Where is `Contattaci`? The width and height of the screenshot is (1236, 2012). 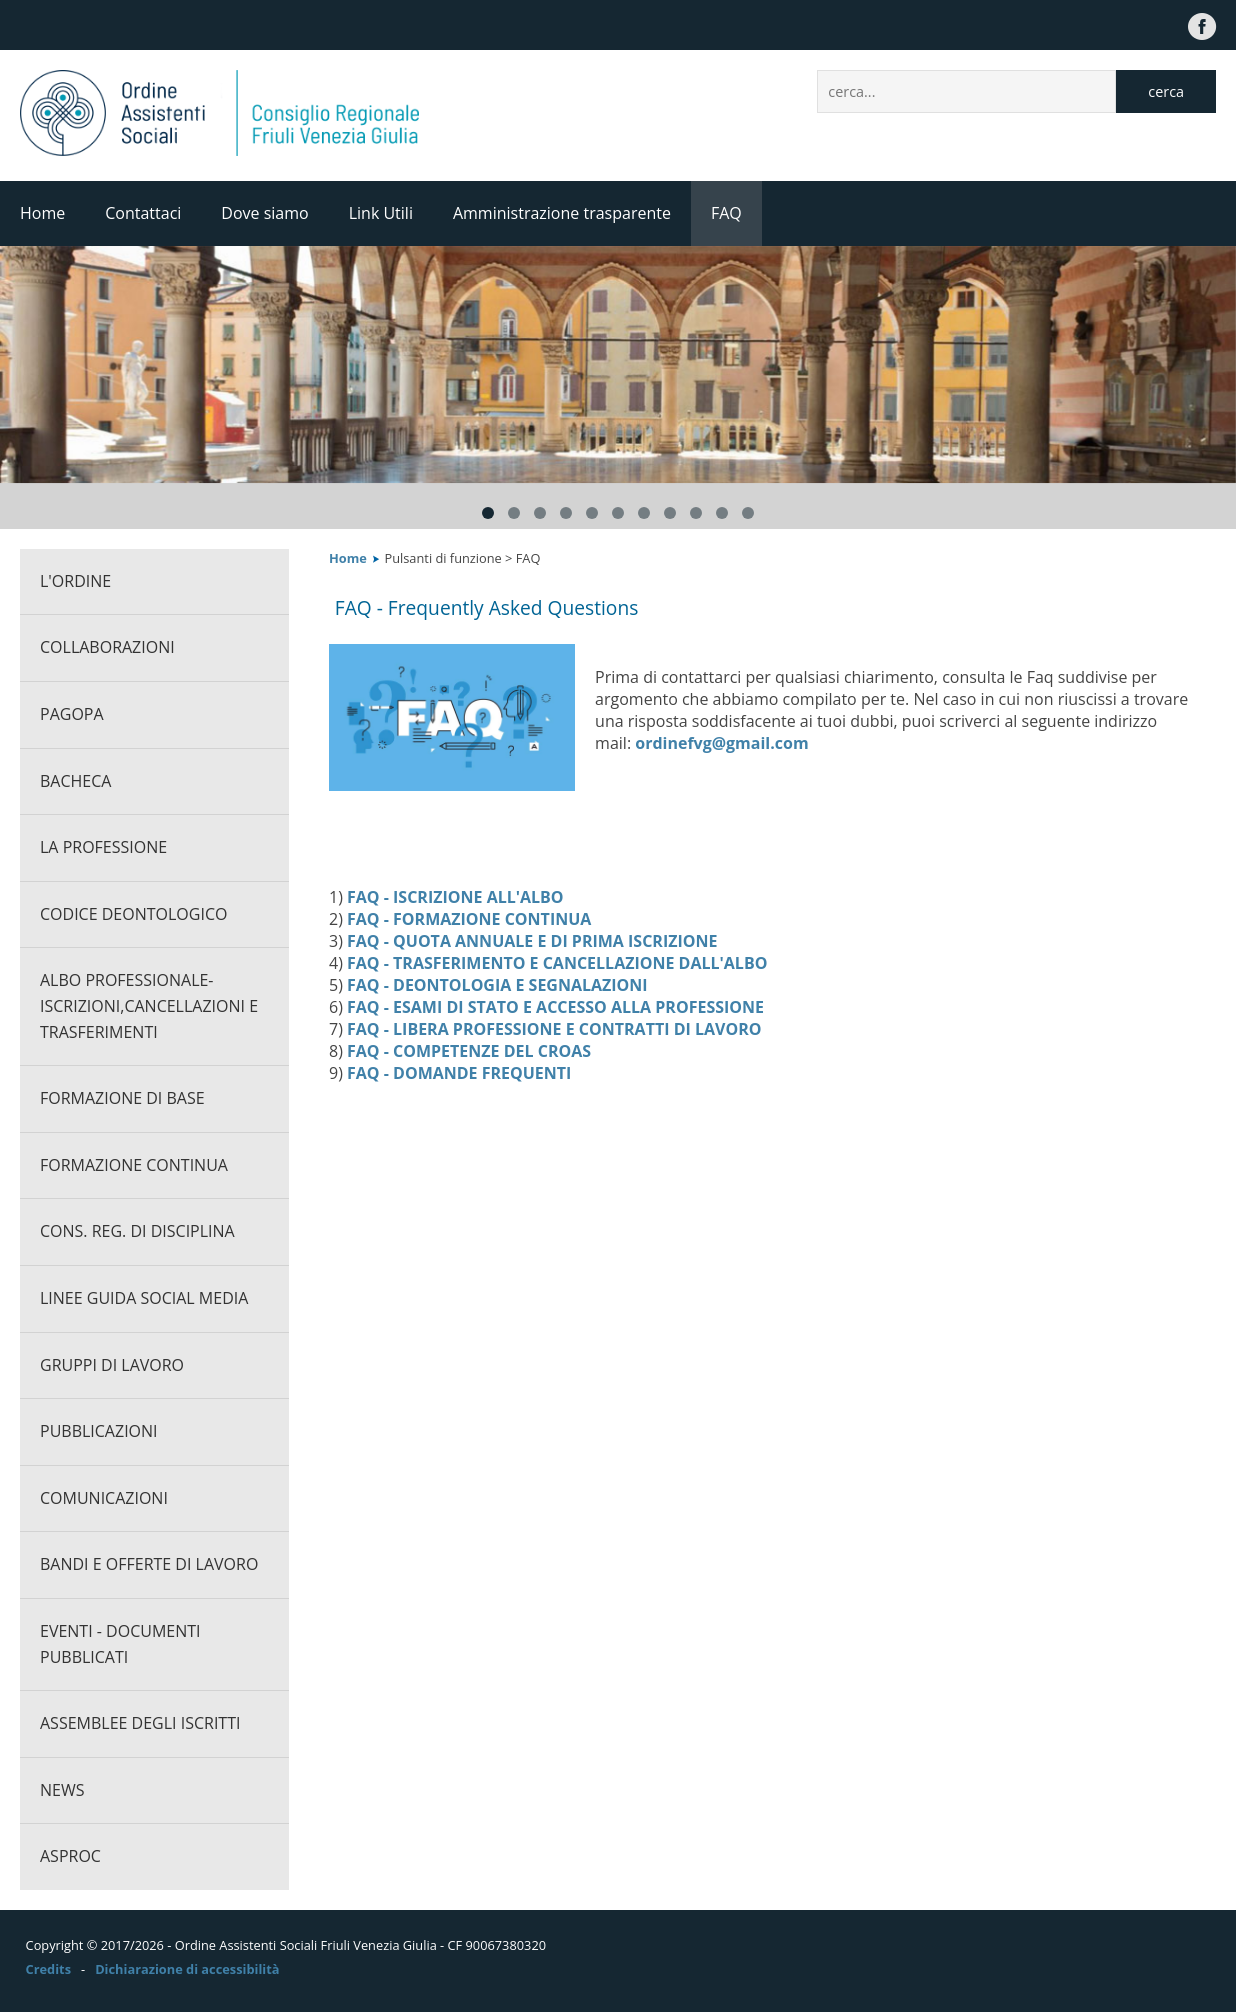
Contattaci is located at coordinates (143, 213).